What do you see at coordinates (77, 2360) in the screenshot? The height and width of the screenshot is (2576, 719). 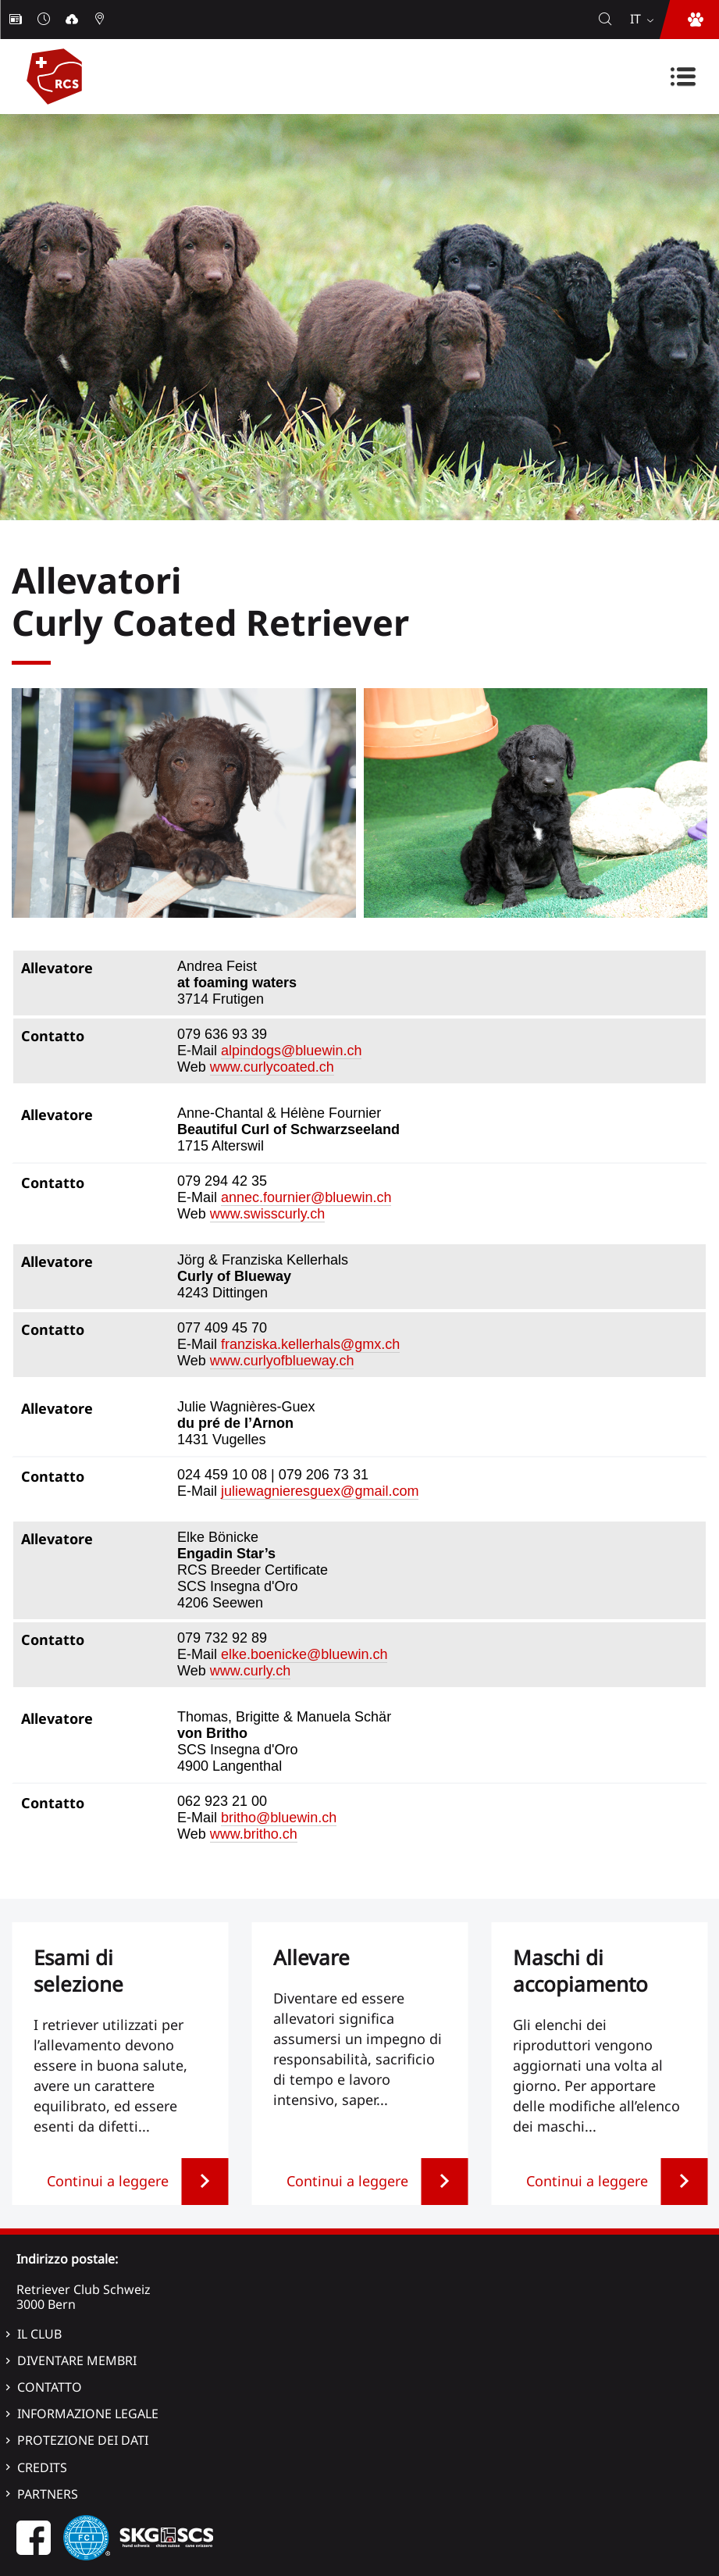 I see `Diventare membri` at bounding box center [77, 2360].